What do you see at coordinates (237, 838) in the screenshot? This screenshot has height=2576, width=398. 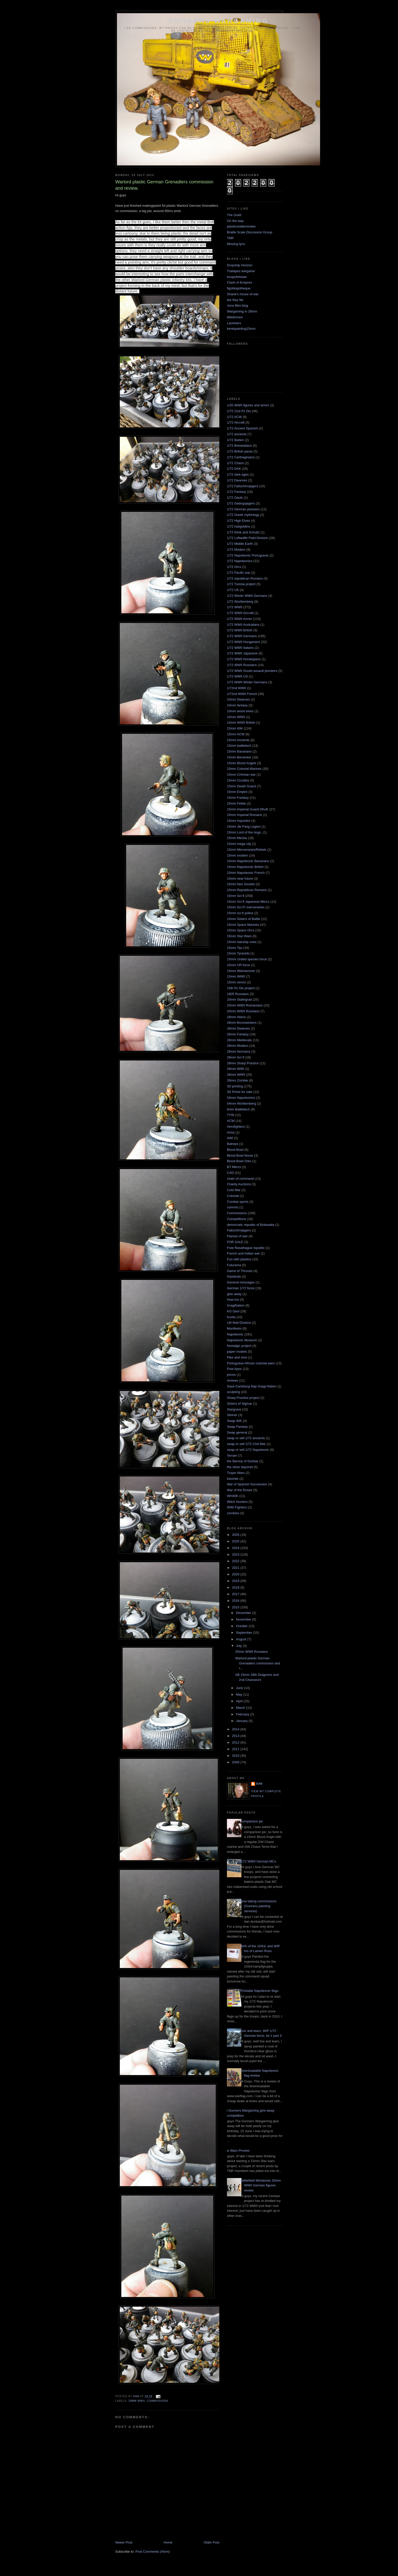 I see `15mm Mecha` at bounding box center [237, 838].